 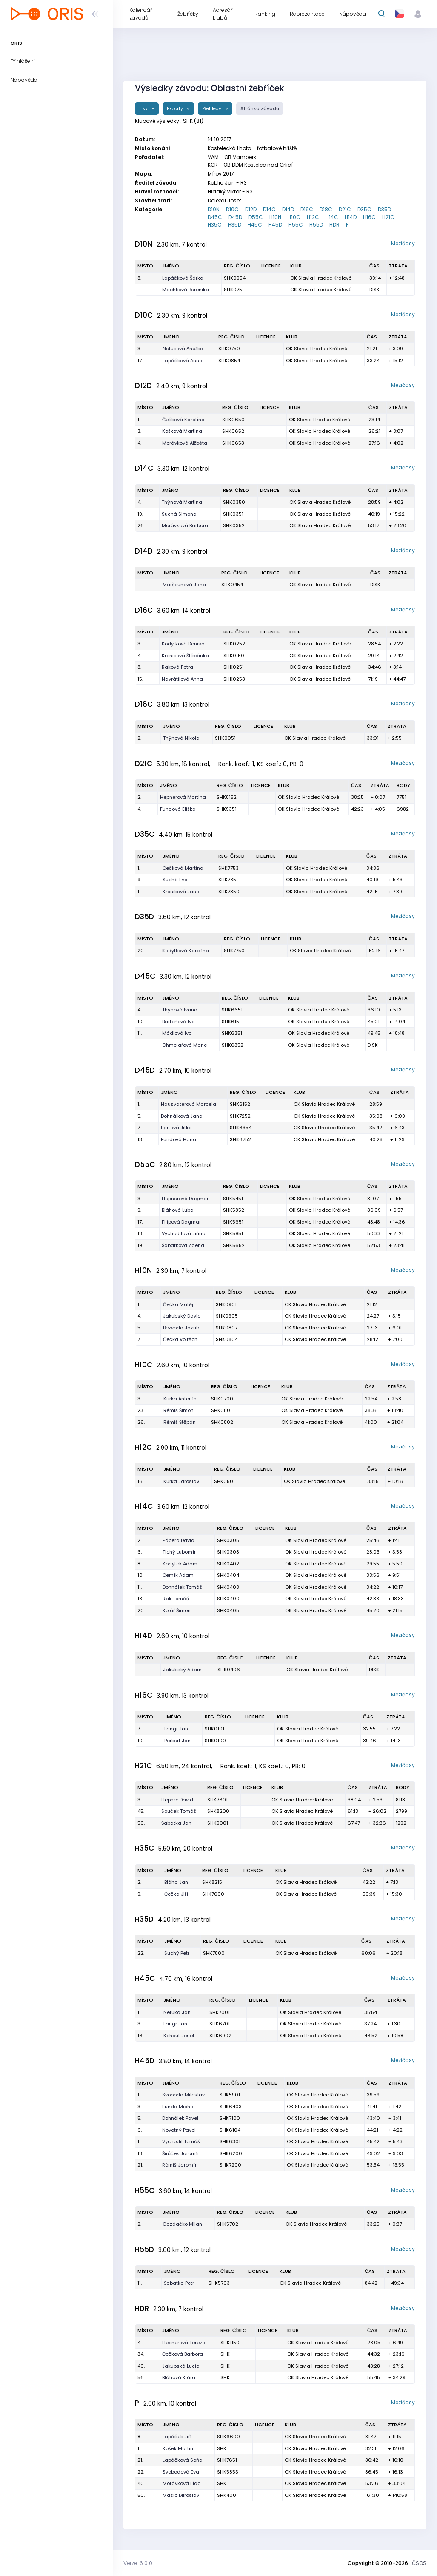 What do you see at coordinates (214, 209) in the screenshot?
I see `D10N` at bounding box center [214, 209].